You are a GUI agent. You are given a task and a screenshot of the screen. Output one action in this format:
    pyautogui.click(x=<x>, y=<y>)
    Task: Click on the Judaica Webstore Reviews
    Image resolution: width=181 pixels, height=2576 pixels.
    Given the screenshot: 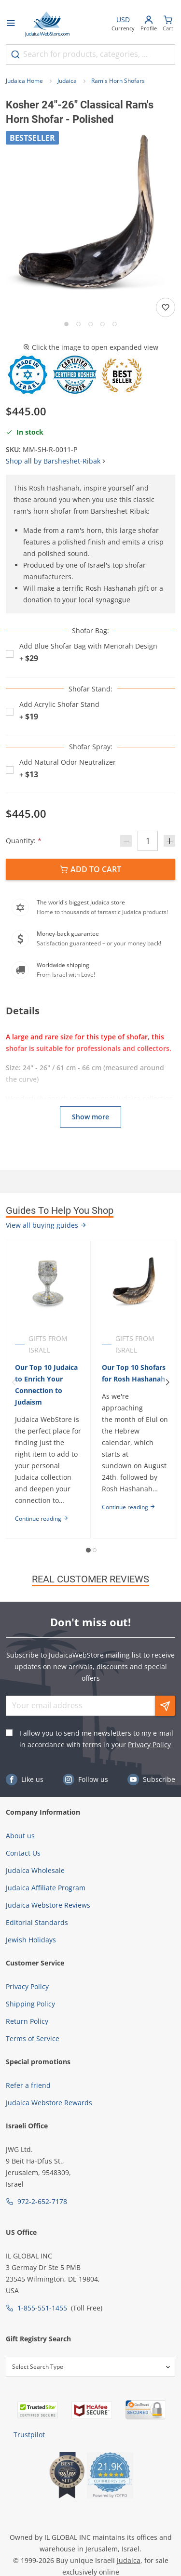 What is the action you would take?
    pyautogui.click(x=48, y=1905)
    